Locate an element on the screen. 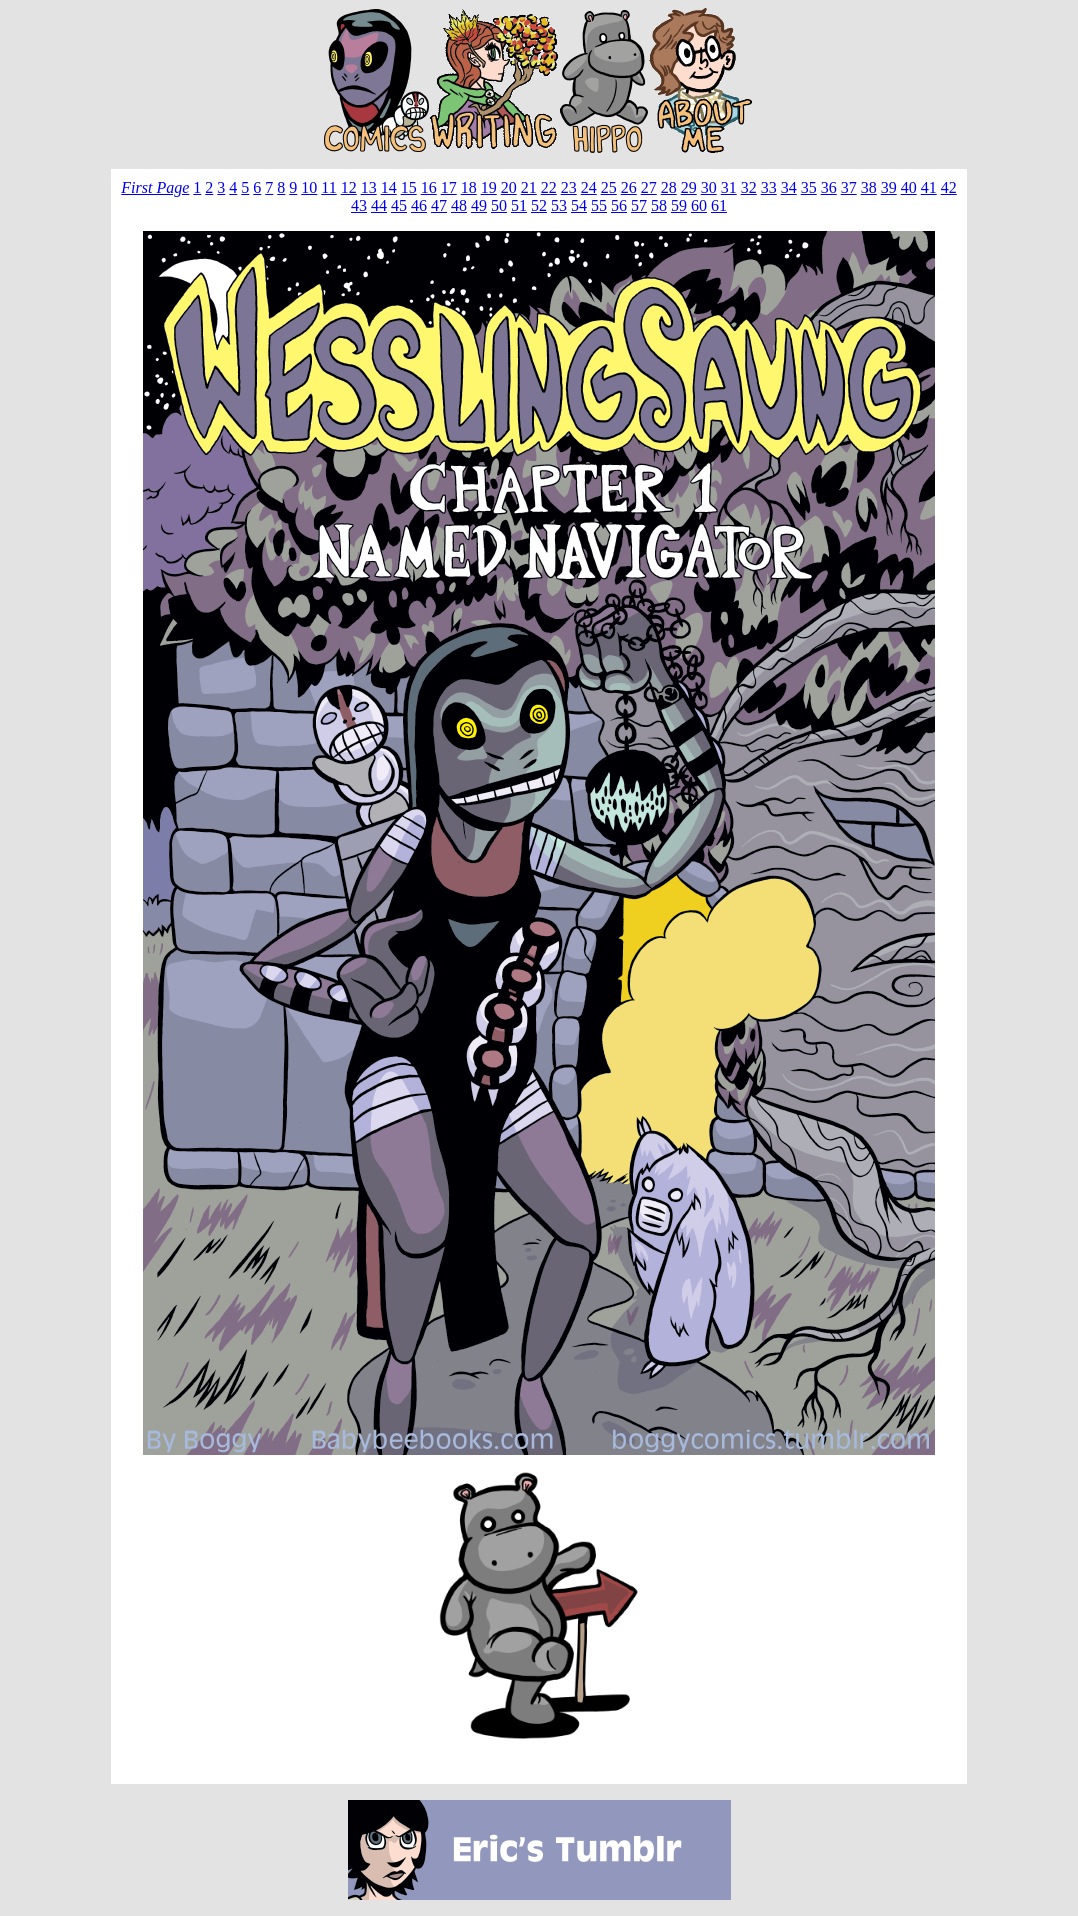 This screenshot has height=1916, width=1078. 21 is located at coordinates (529, 187).